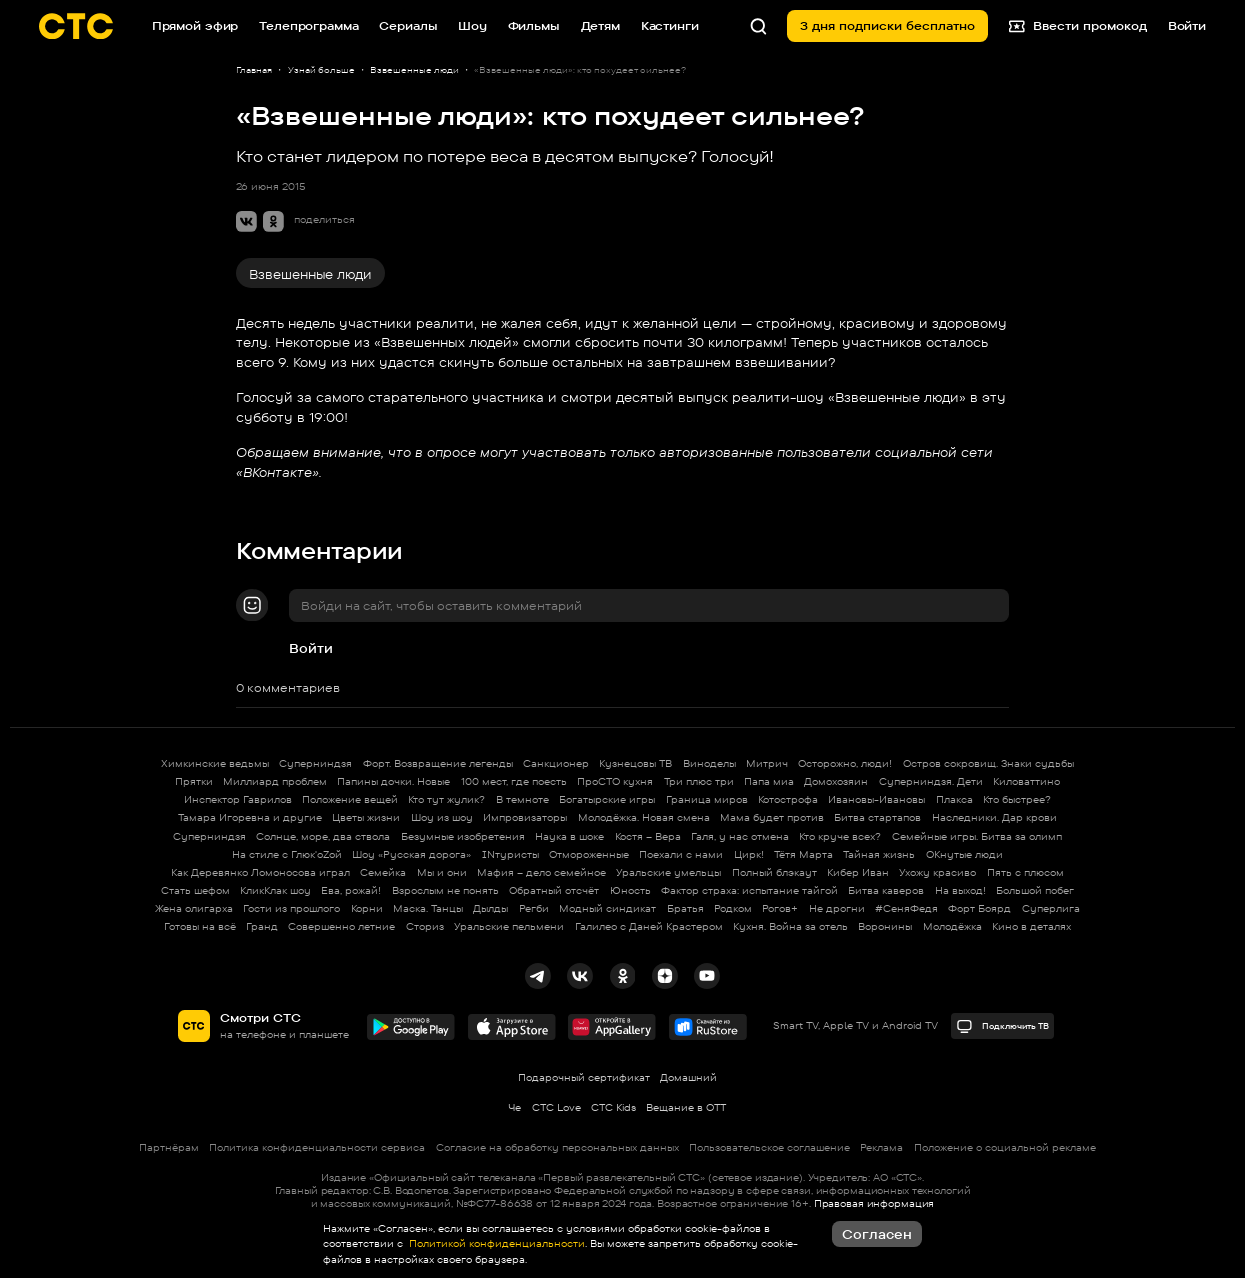  I want to click on Котострофа, so click(788, 799).